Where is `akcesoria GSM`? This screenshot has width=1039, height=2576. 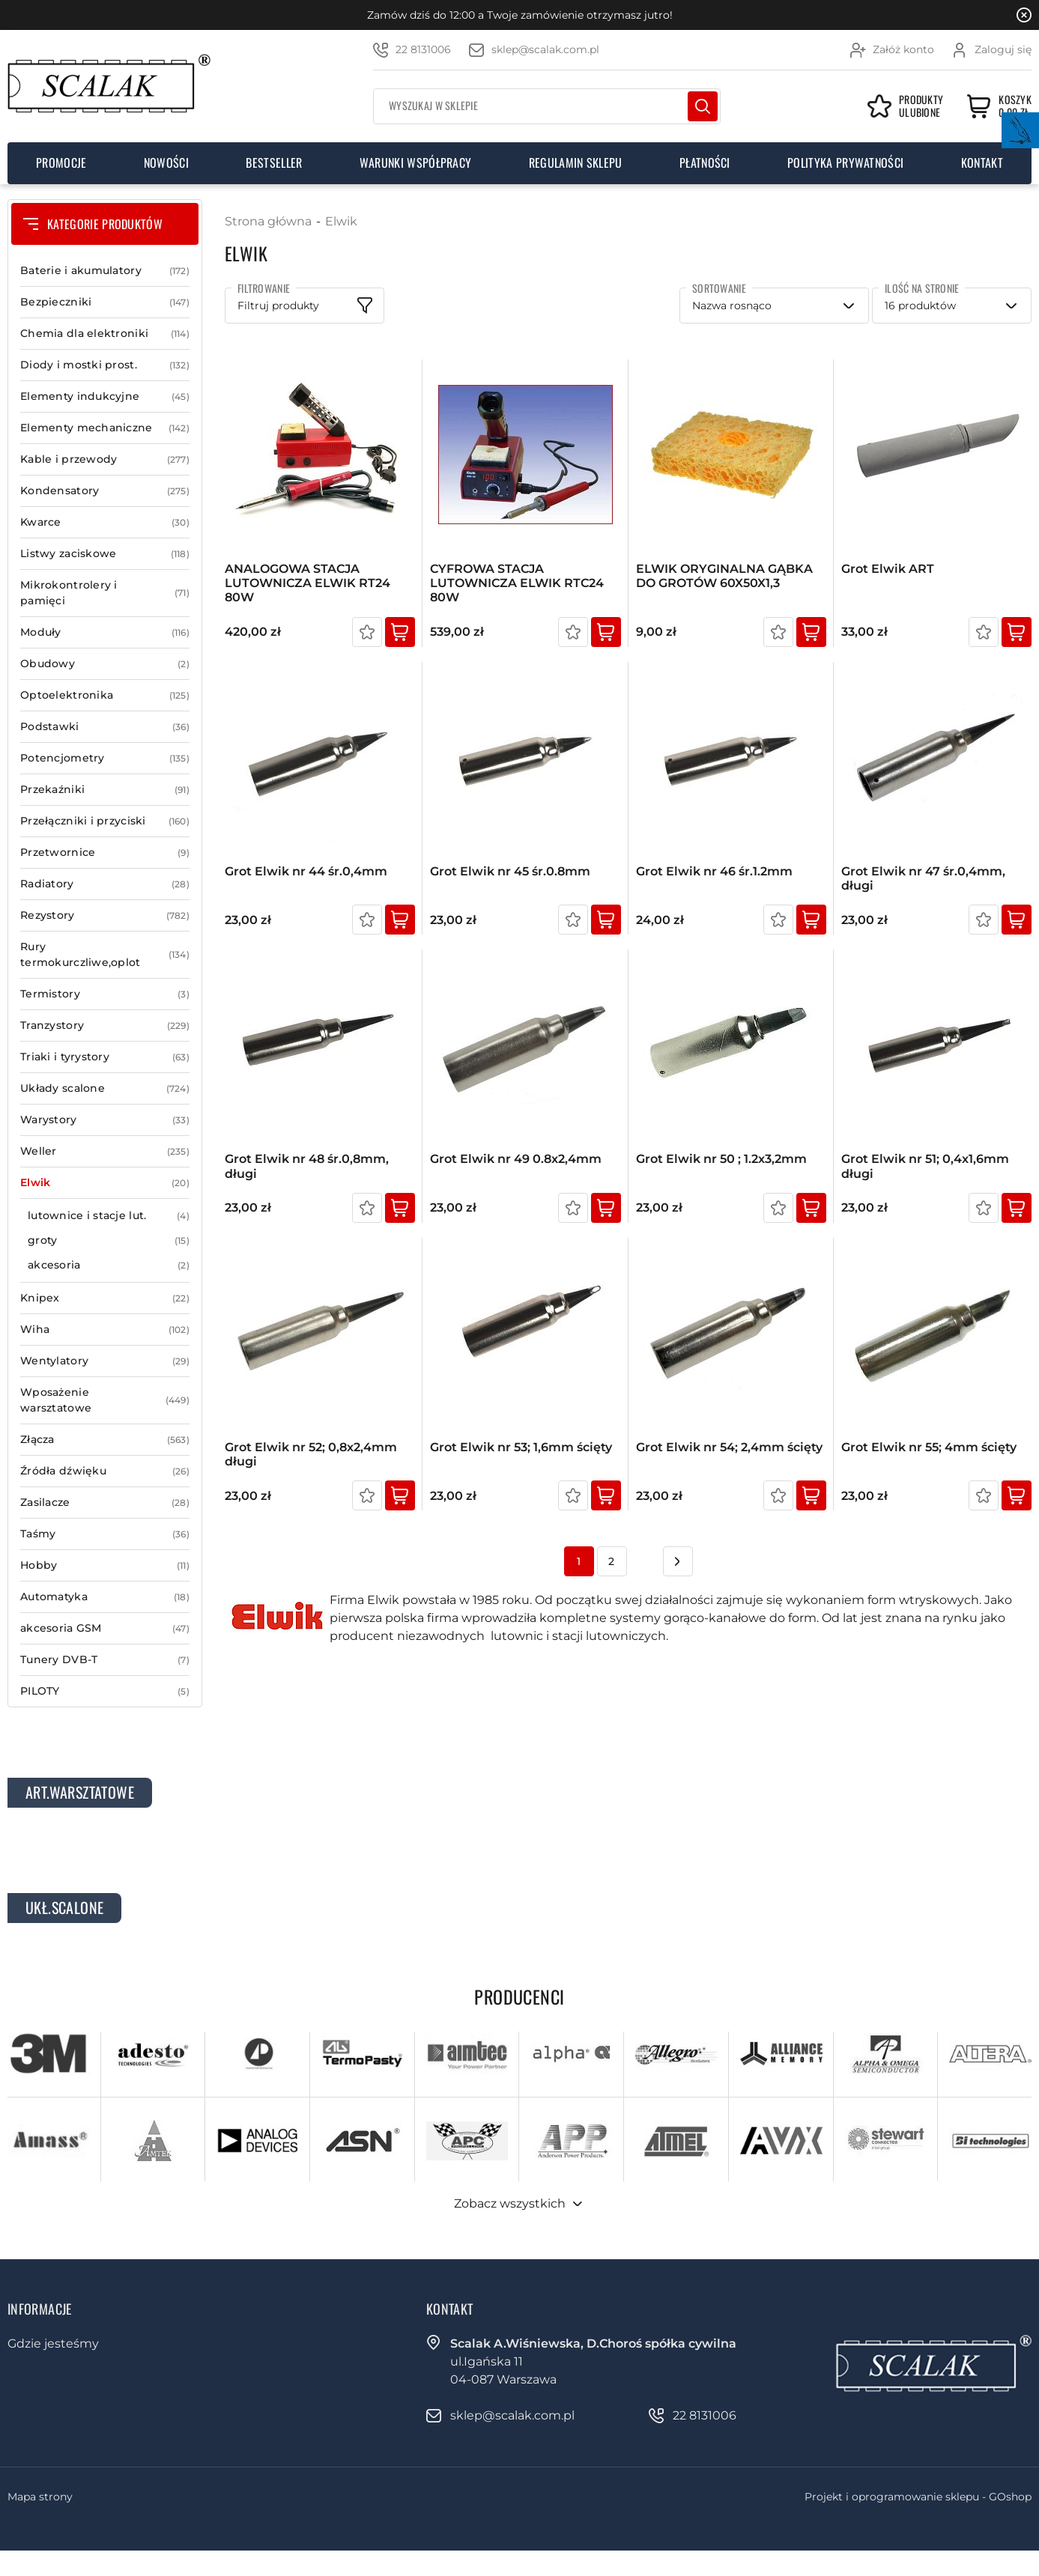
akcesoria GSM is located at coordinates (105, 1628).